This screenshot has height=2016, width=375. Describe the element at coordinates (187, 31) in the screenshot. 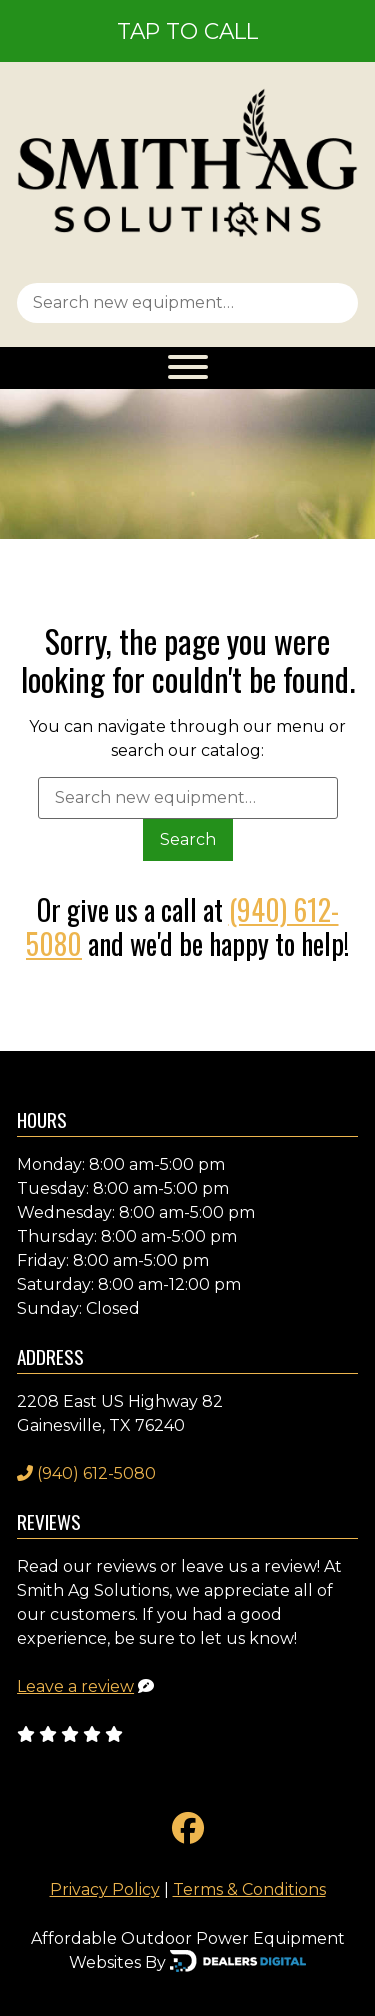

I see `Tap To Call` at that location.